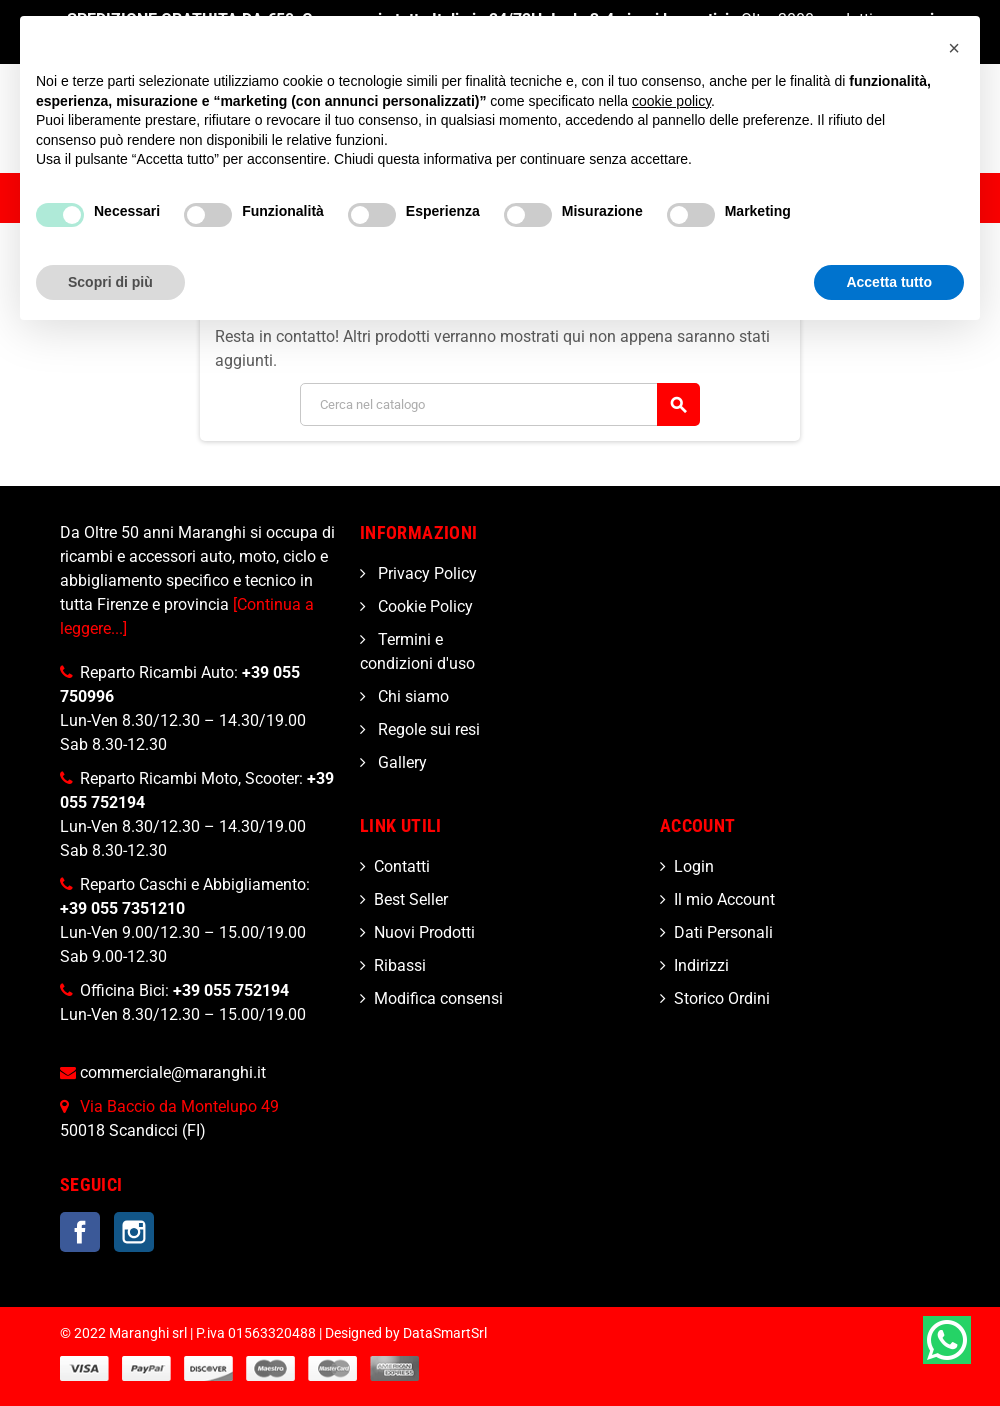  Describe the element at coordinates (499, 404) in the screenshot. I see `[Cerca]` at that location.